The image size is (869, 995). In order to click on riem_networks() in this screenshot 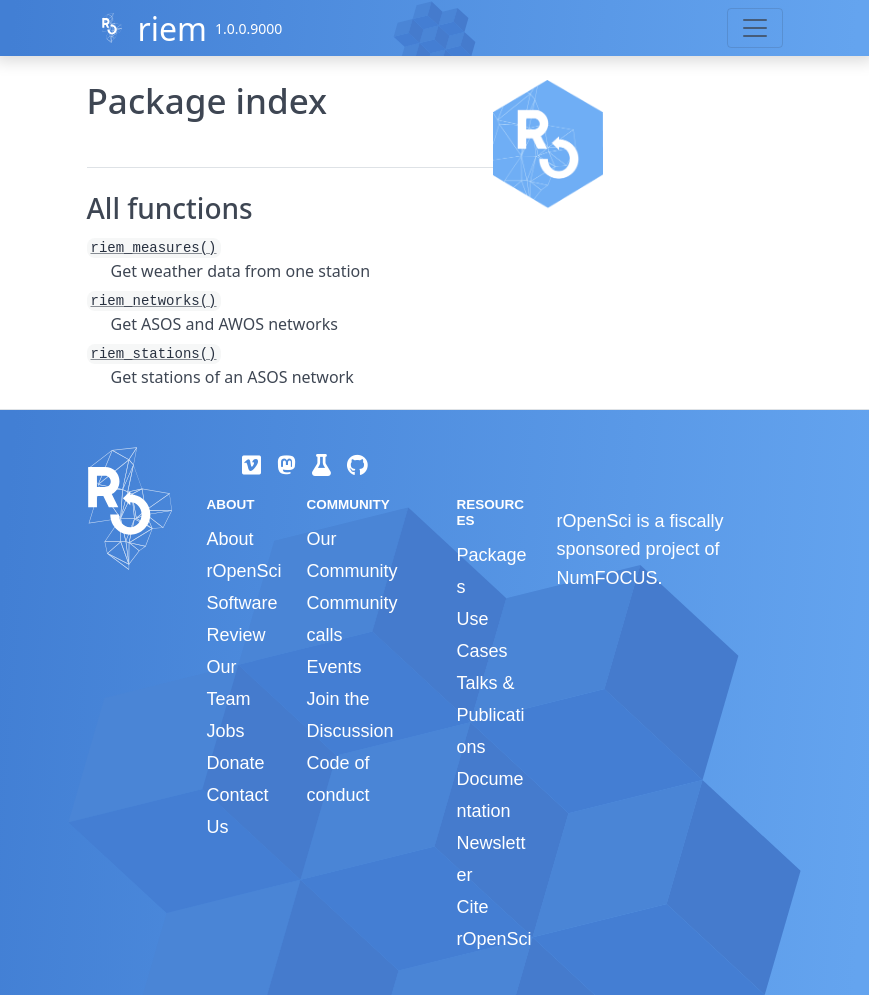, I will do `click(154, 301)`.